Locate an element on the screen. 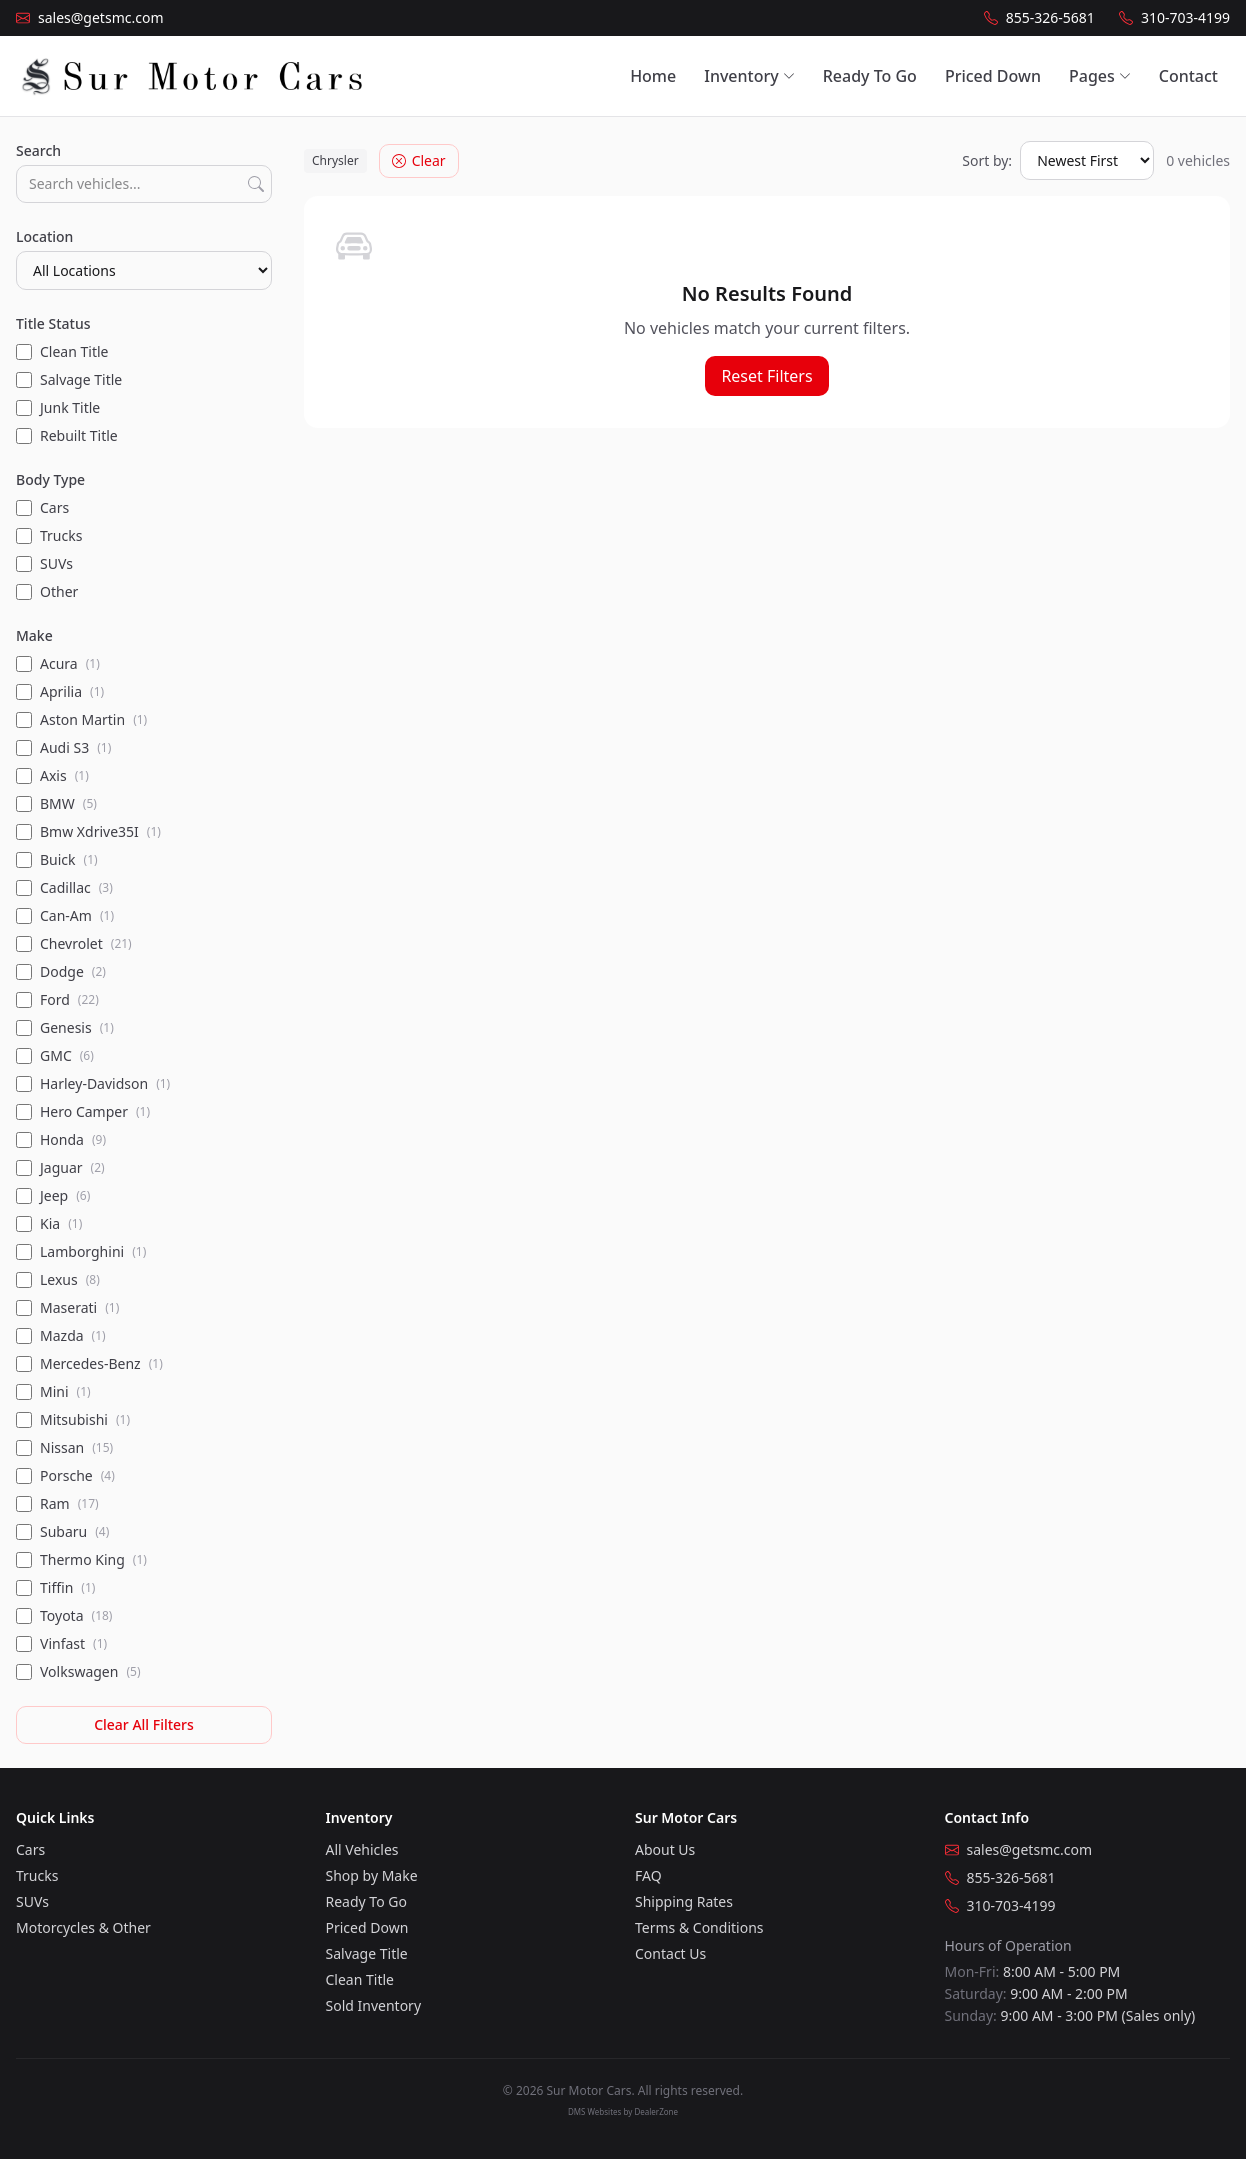  FAQ is located at coordinates (648, 1875).